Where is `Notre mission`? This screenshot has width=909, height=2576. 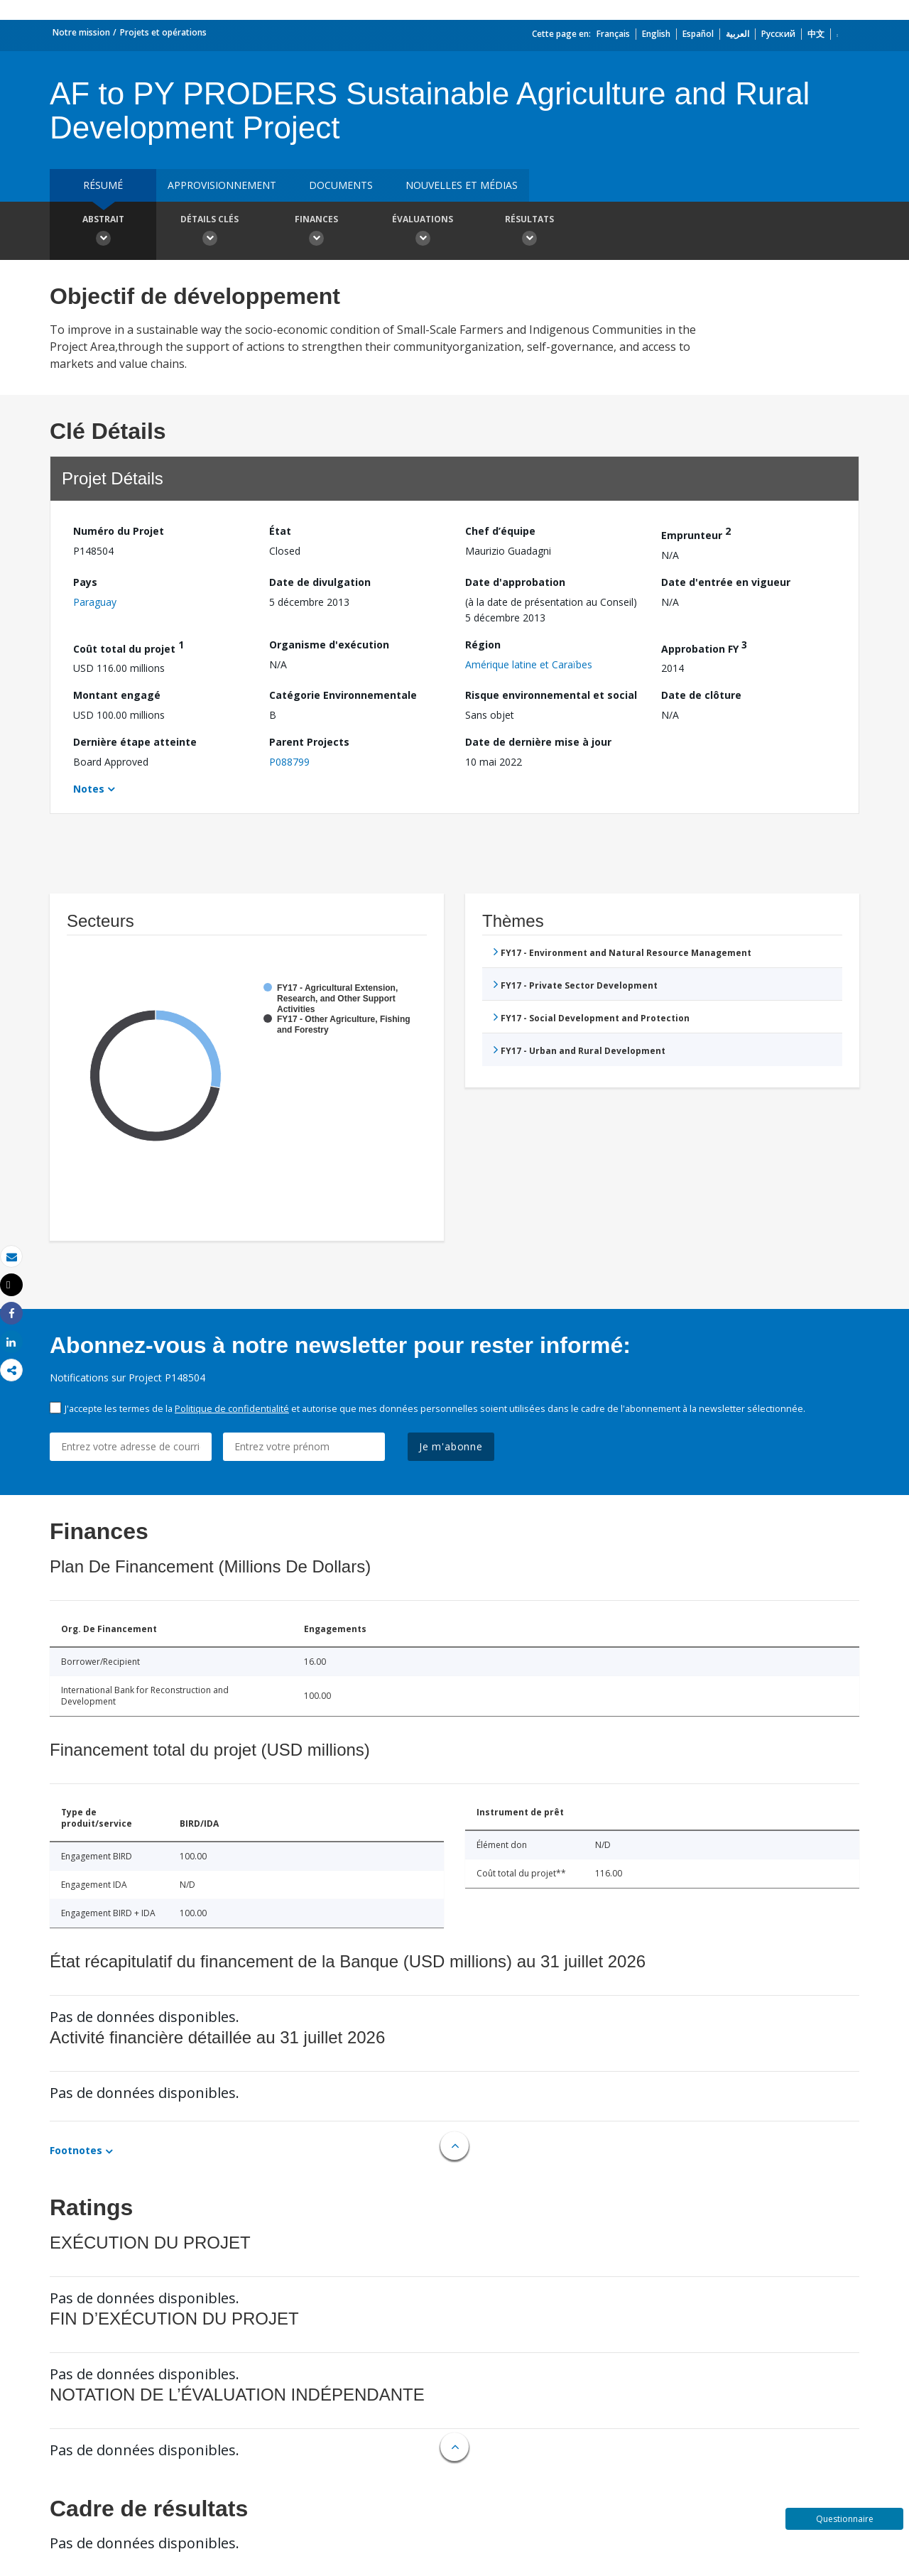 Notre mission is located at coordinates (81, 32).